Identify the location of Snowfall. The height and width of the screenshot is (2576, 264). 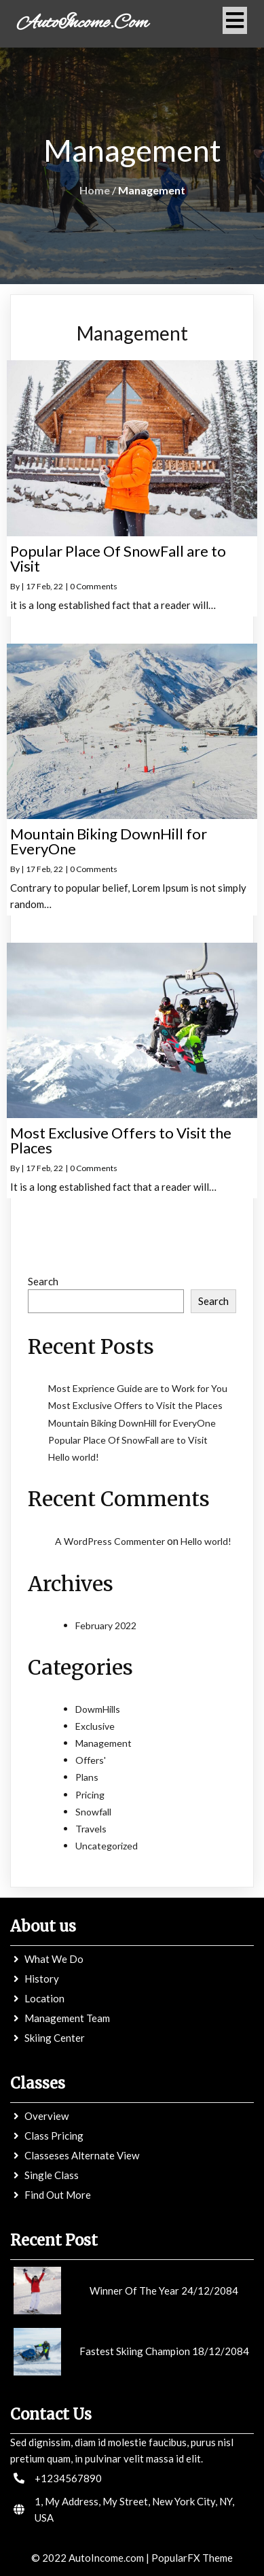
(93, 1811).